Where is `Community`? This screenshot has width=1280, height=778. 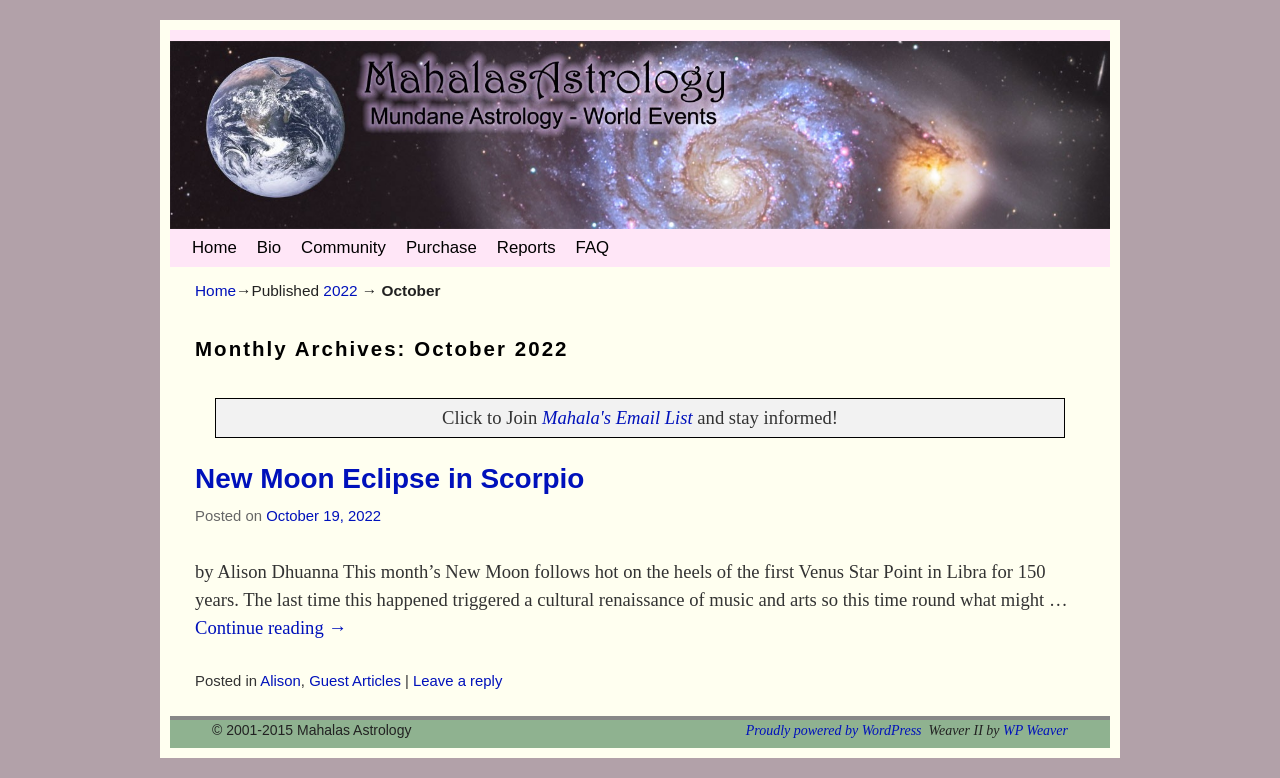 Community is located at coordinates (343, 247).